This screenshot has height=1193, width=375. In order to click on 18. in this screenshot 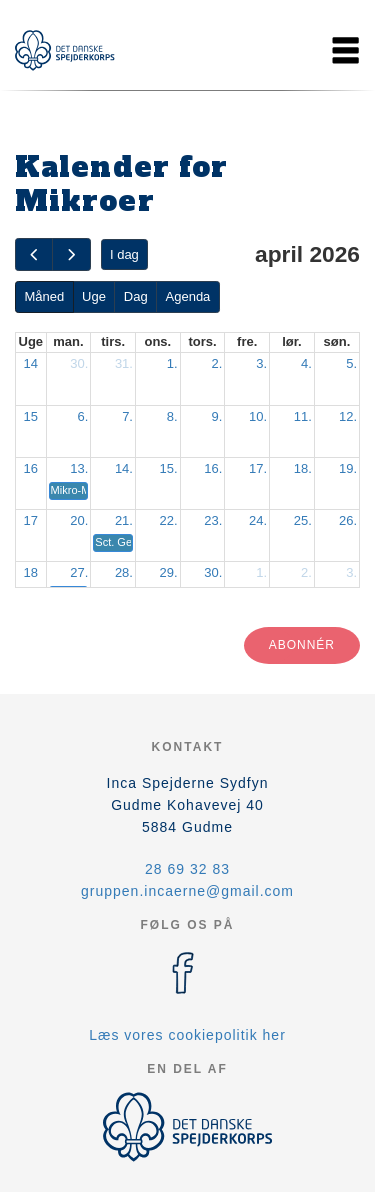, I will do `click(303, 468)`.